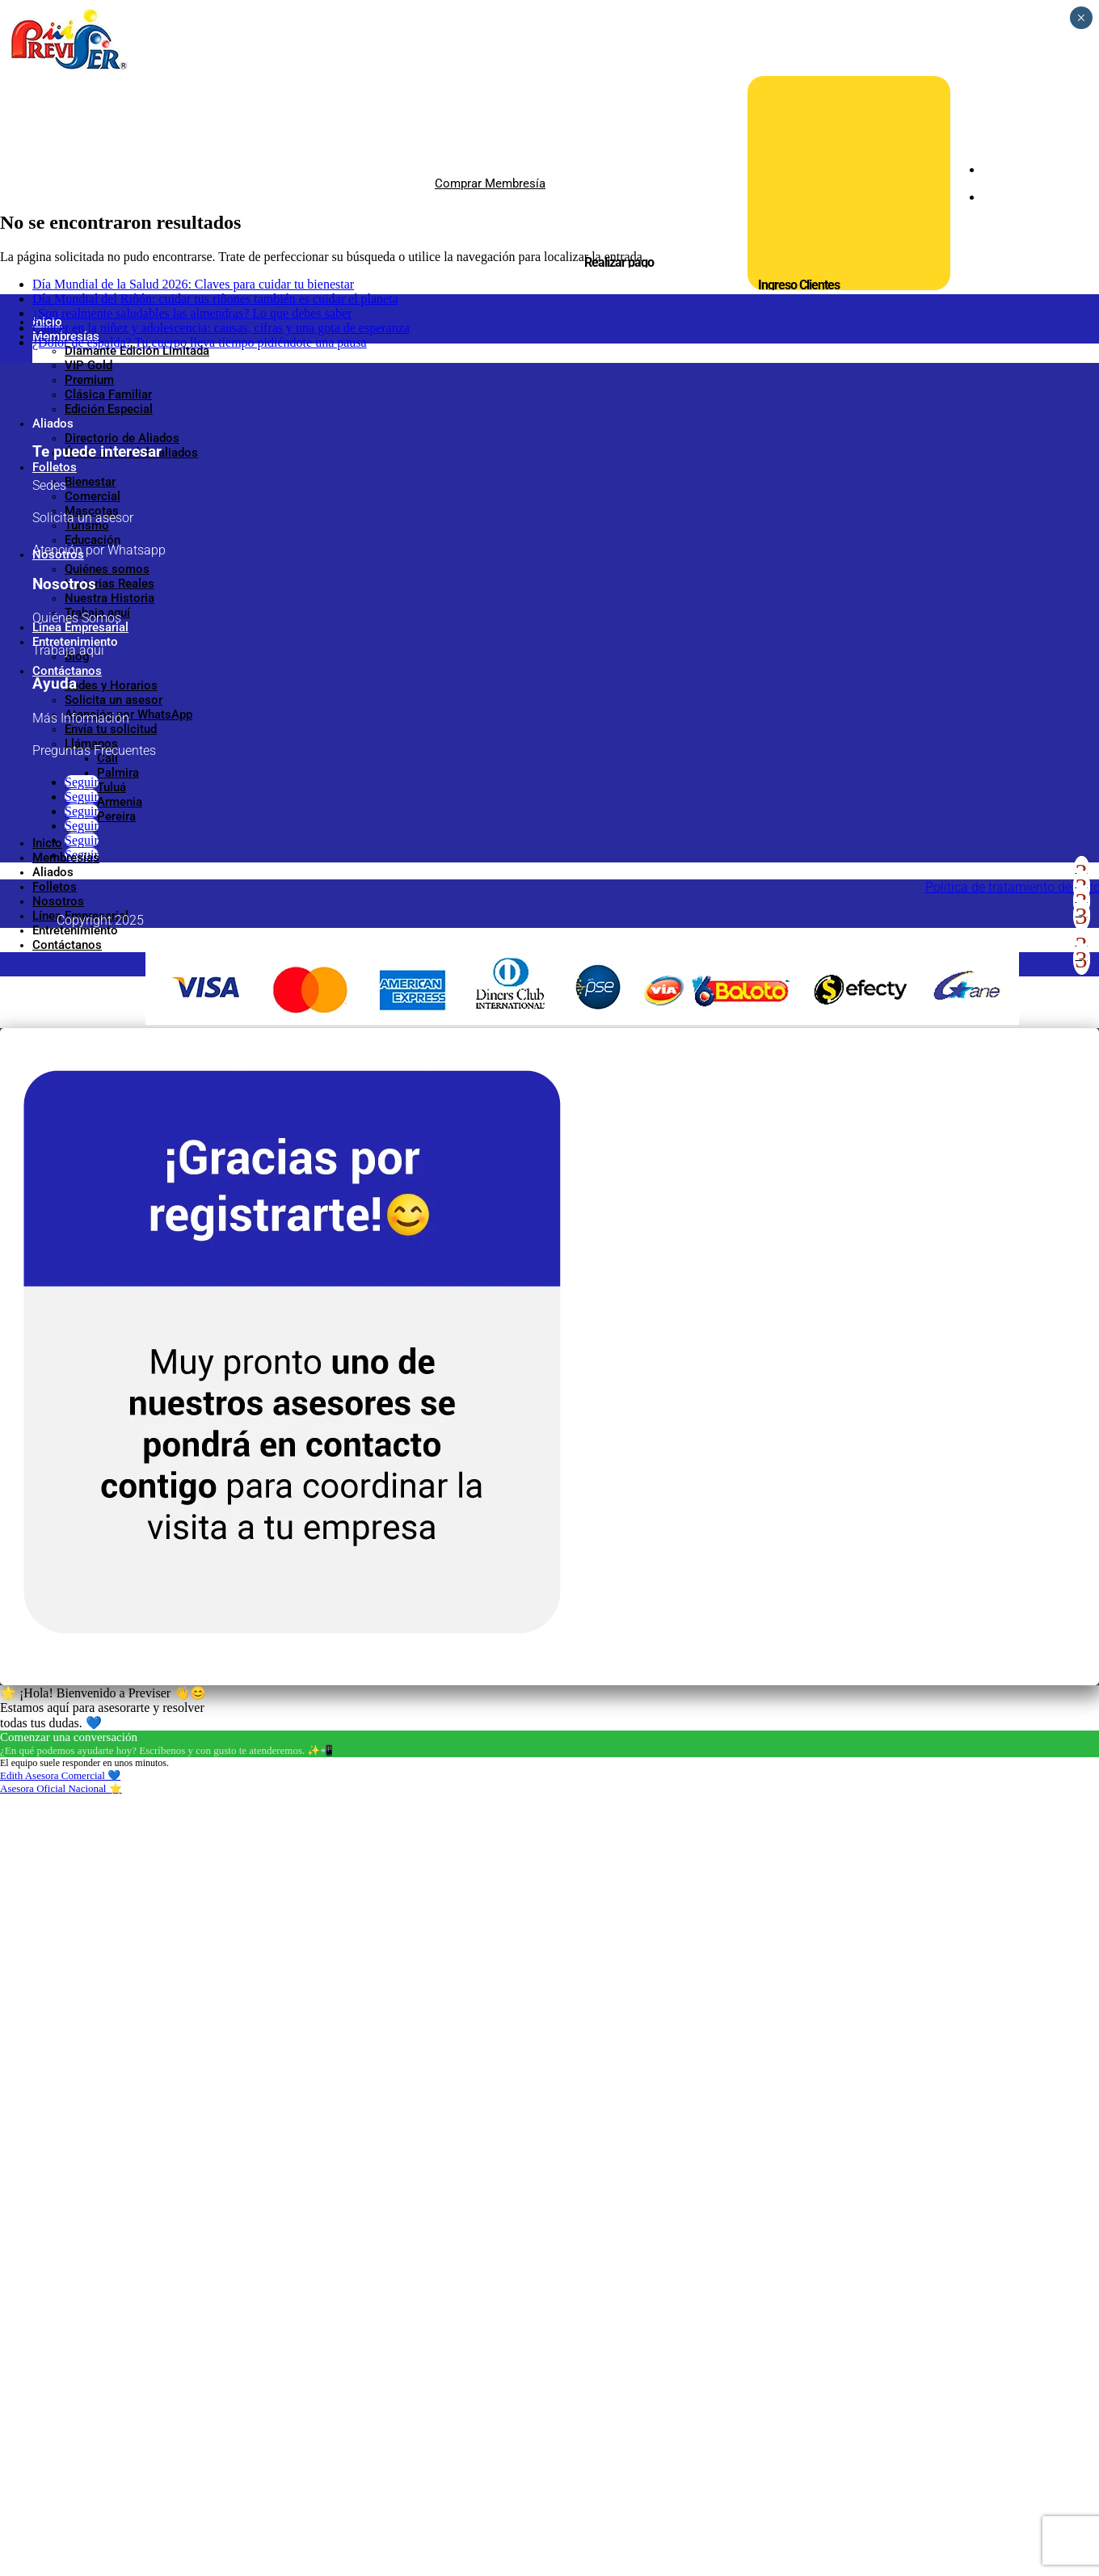 This screenshot has width=1099, height=2576. I want to click on Llámanos, so click(91, 743).